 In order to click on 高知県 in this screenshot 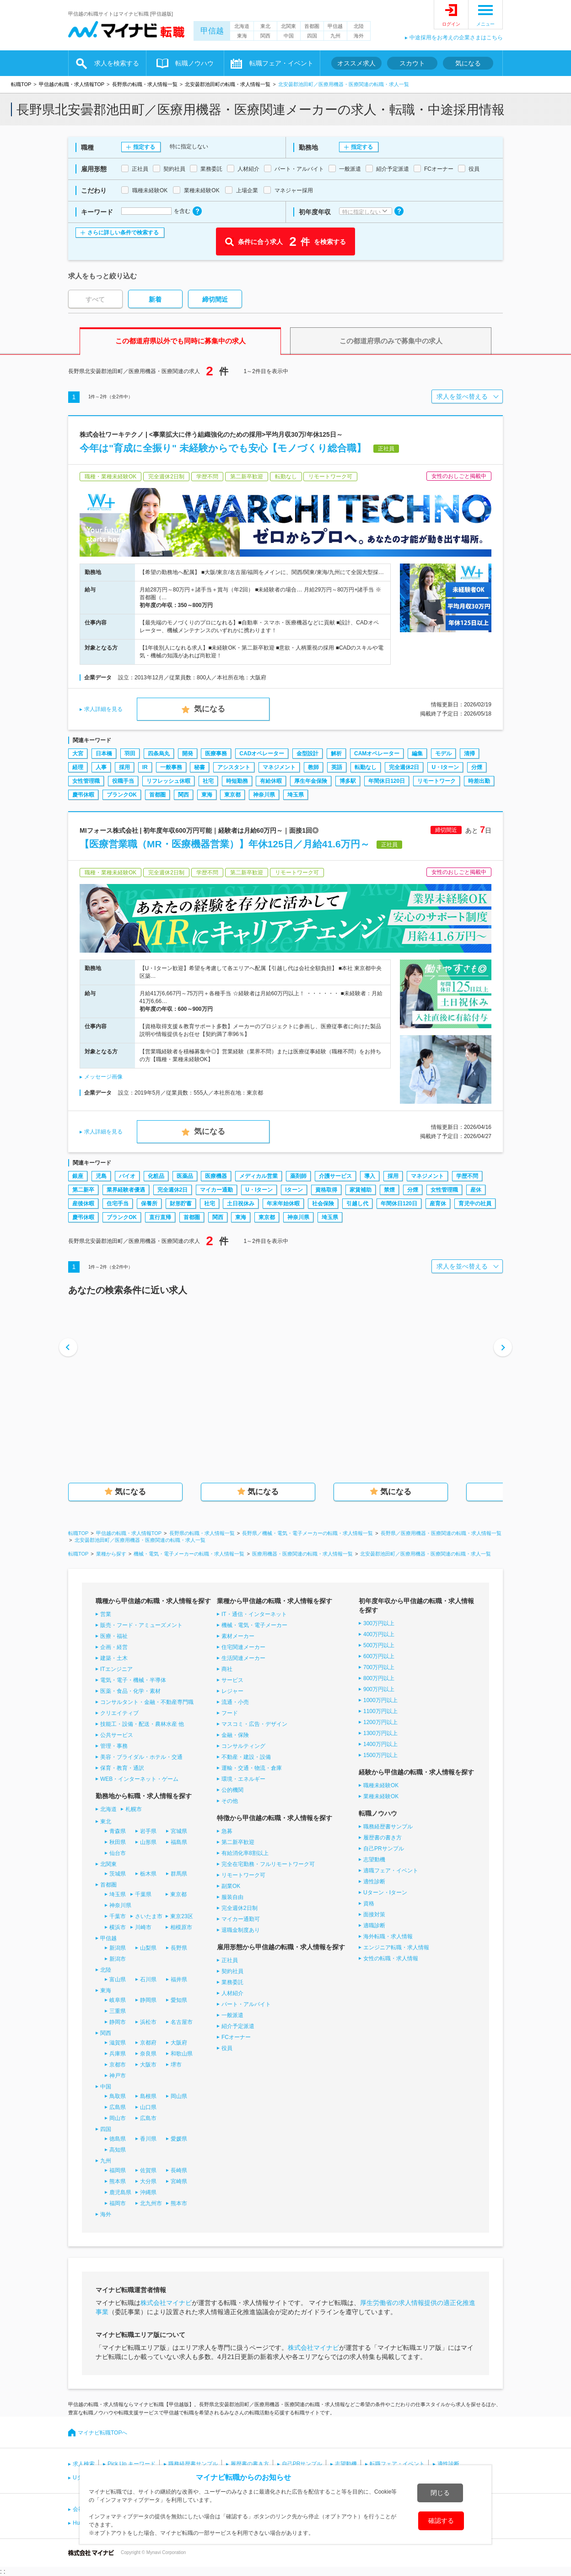, I will do `click(117, 2150)`.